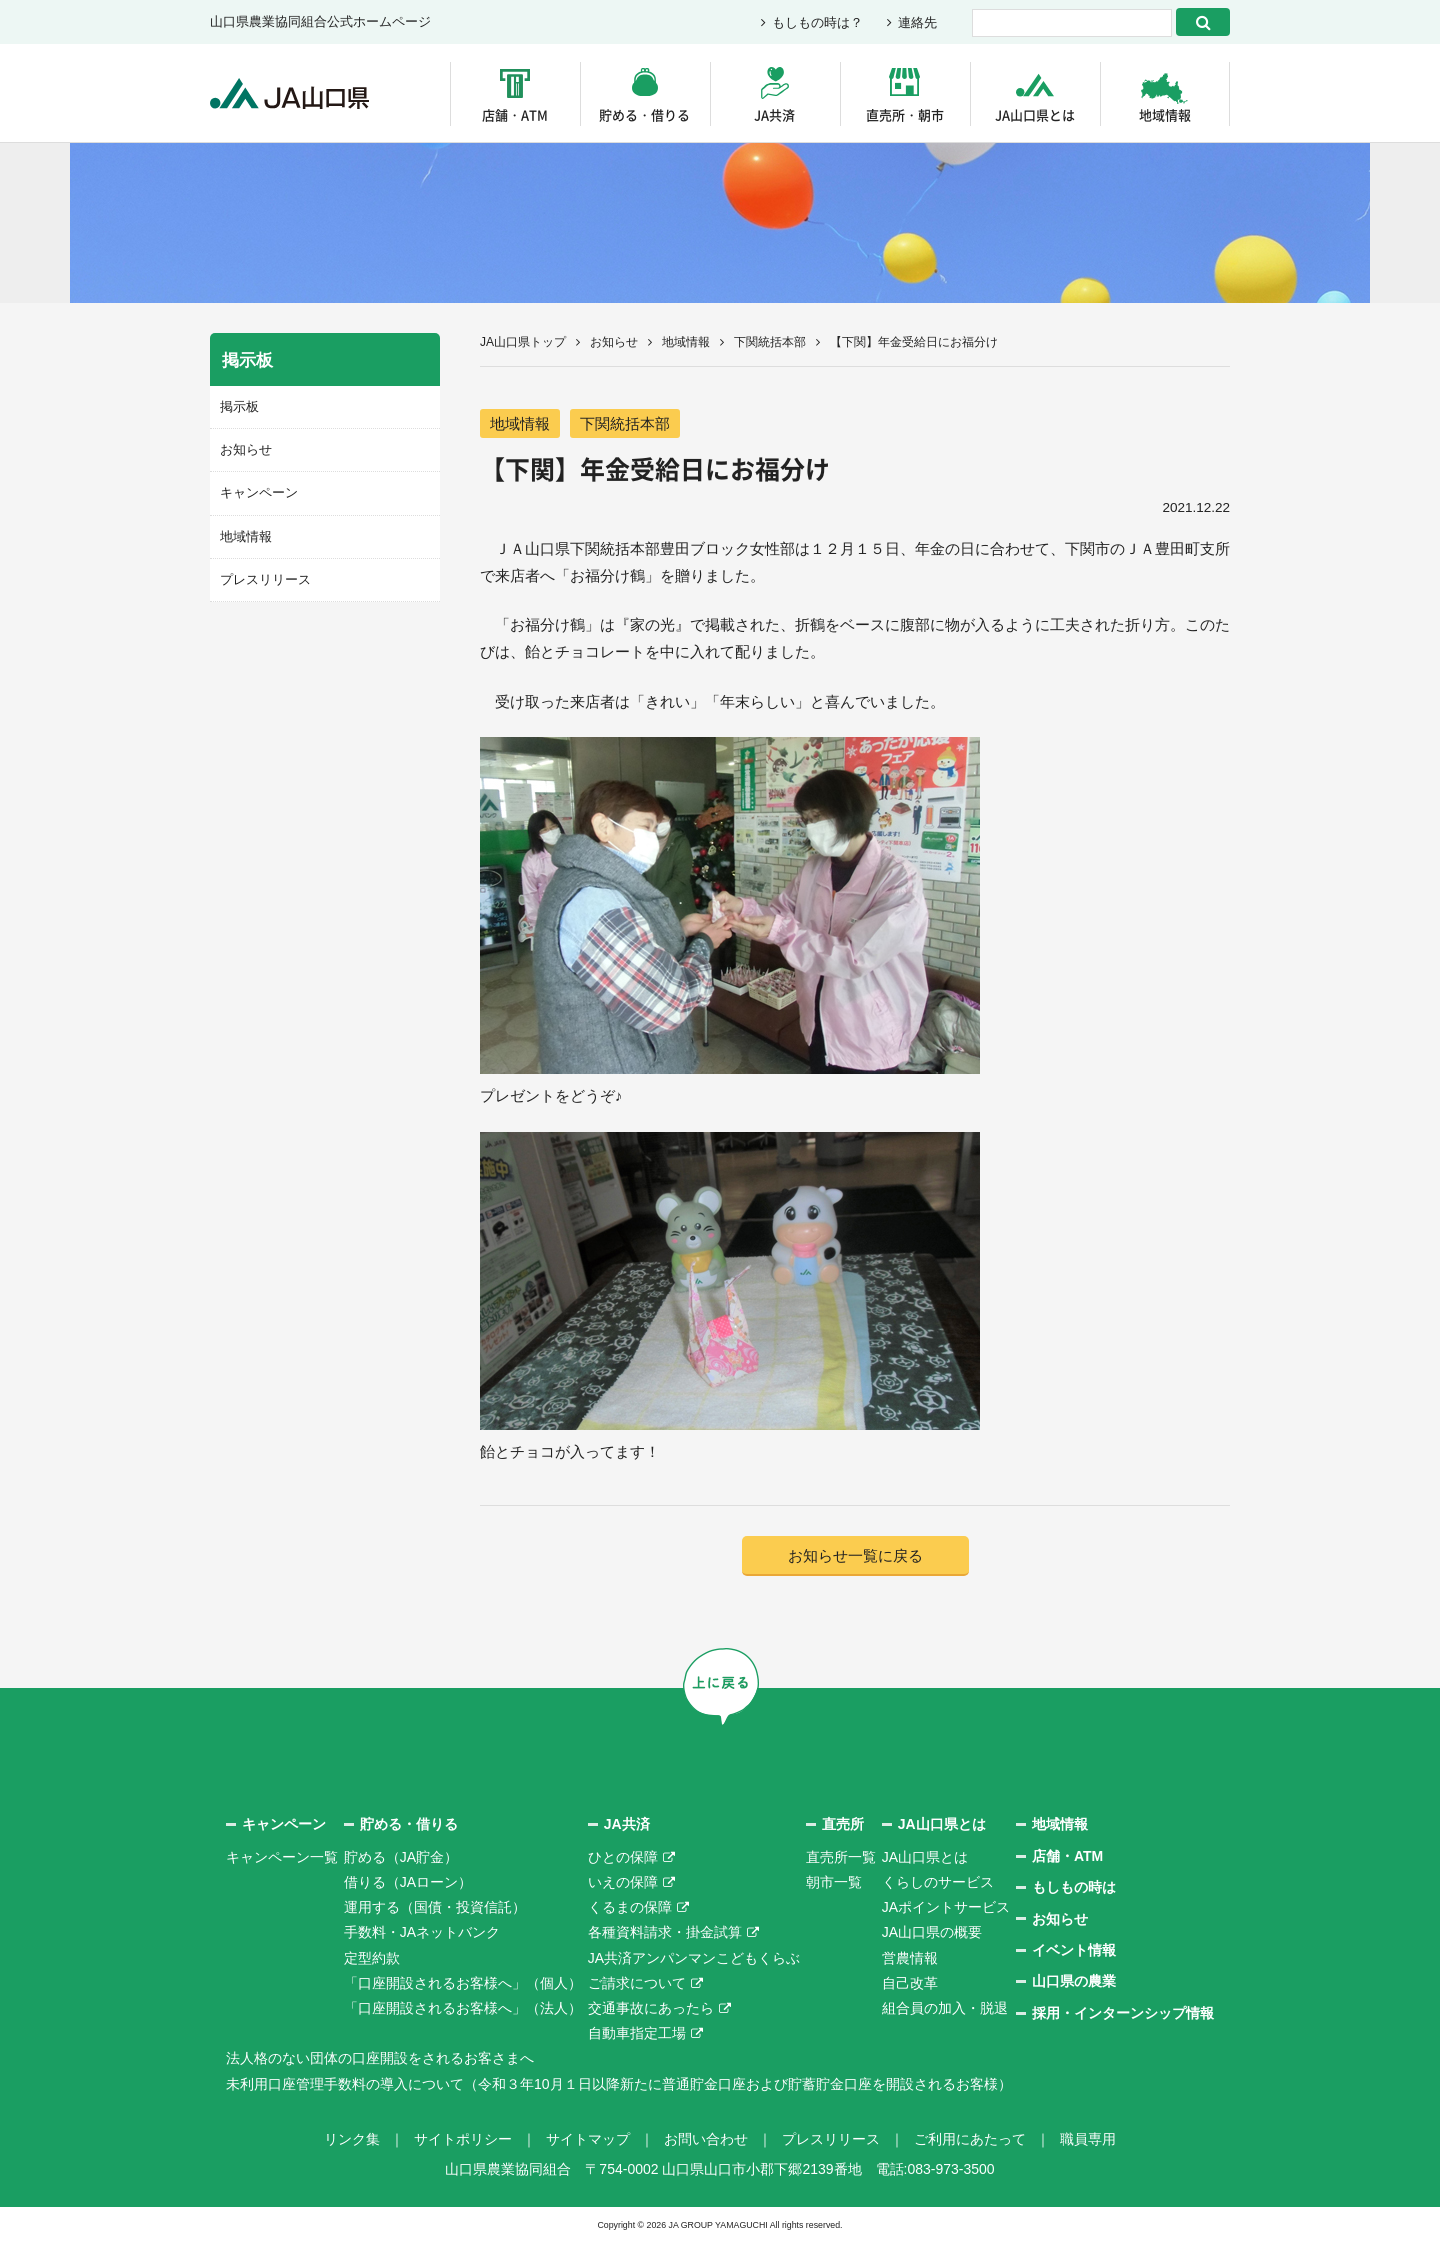  I want to click on 未利用口座管理手数料の導入について（令和３年10月１日以降新たに普通貯金口座および貯蓄貯金口座を開設されるお客様）, so click(619, 2084).